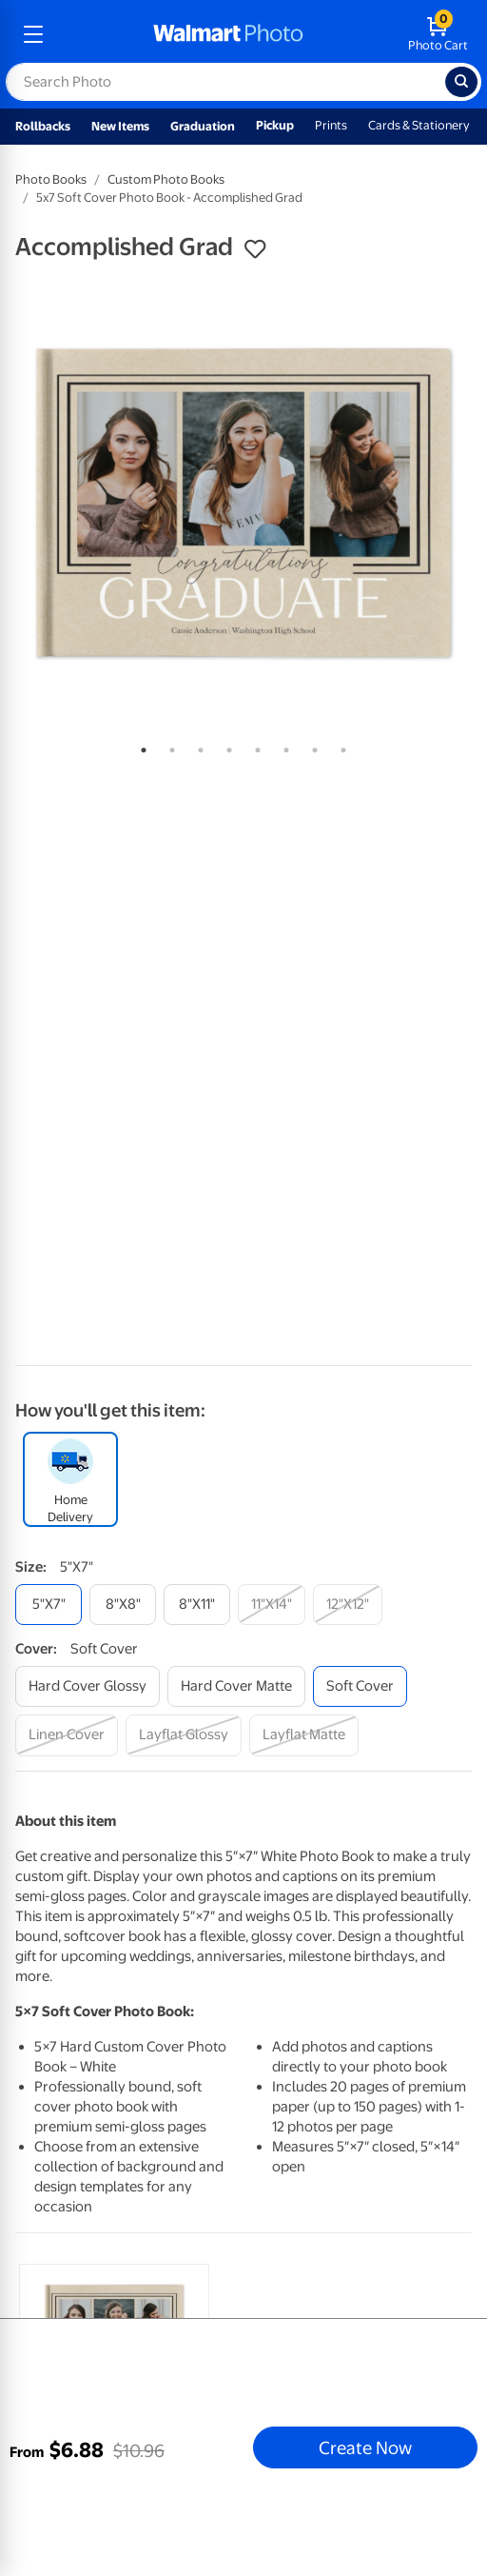  I want to click on 3 [tab], so click(196, 746).